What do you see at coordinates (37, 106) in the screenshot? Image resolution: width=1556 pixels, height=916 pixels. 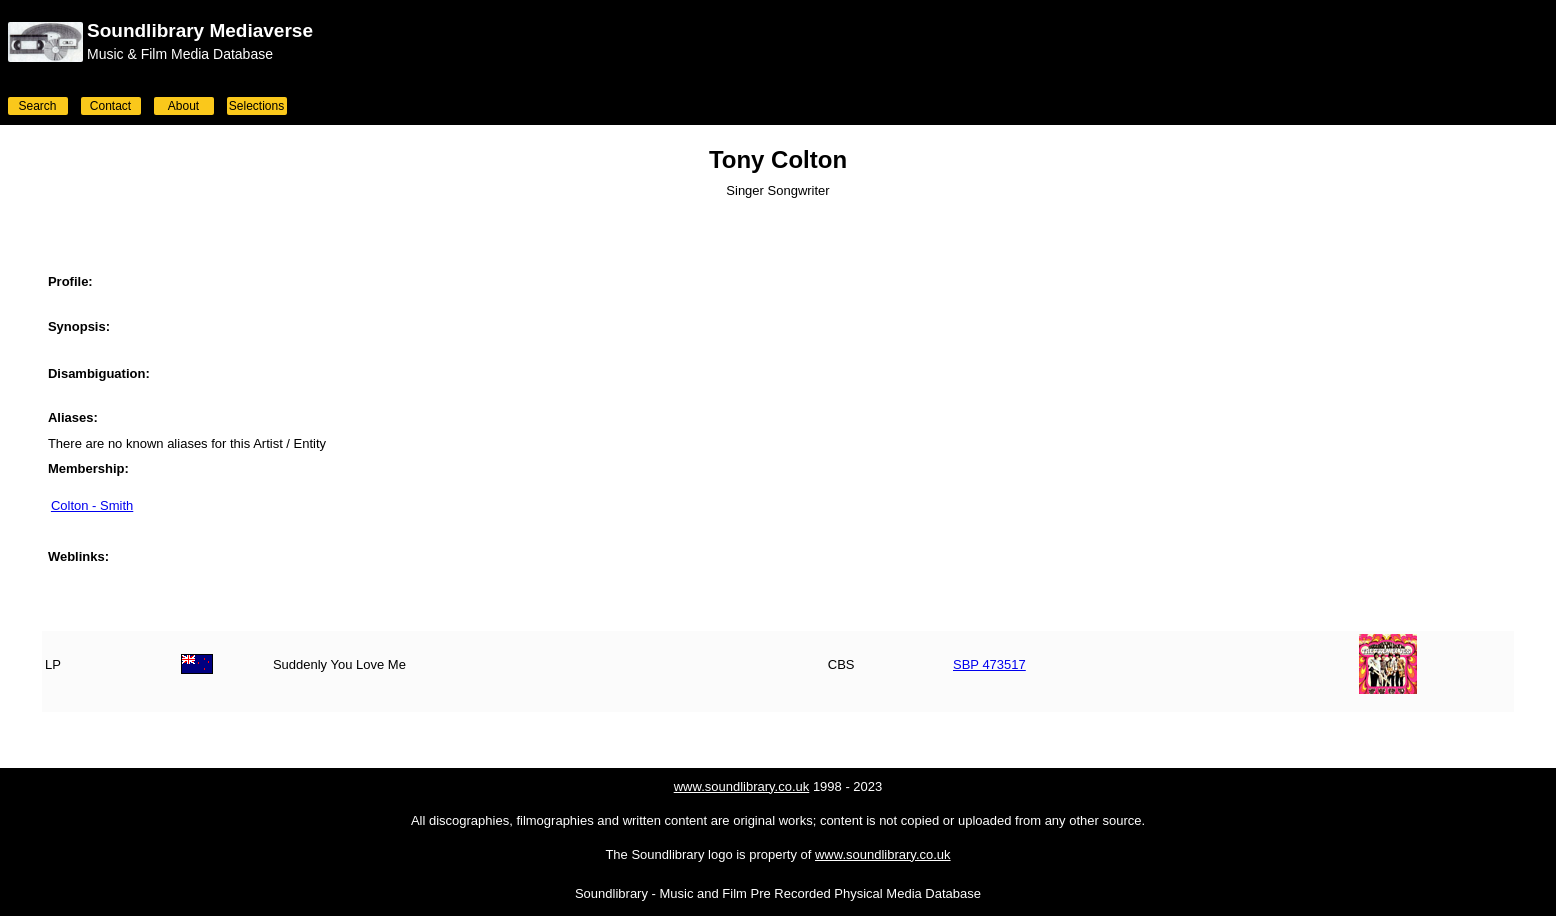 I see `Search` at bounding box center [37, 106].